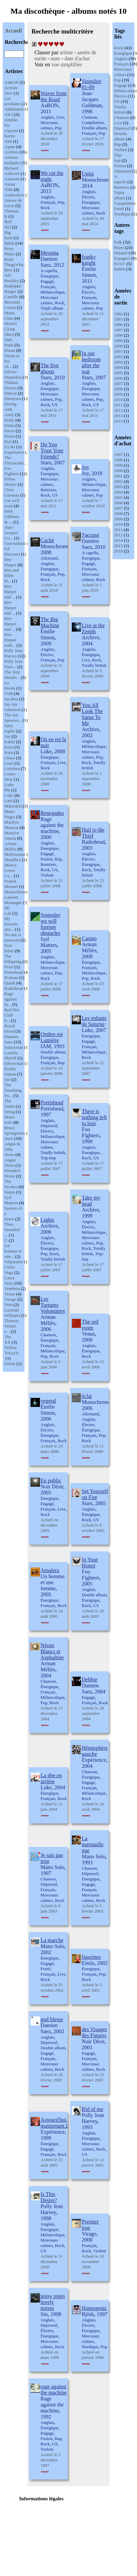  I want to click on Dionysos, so click(12, 398).